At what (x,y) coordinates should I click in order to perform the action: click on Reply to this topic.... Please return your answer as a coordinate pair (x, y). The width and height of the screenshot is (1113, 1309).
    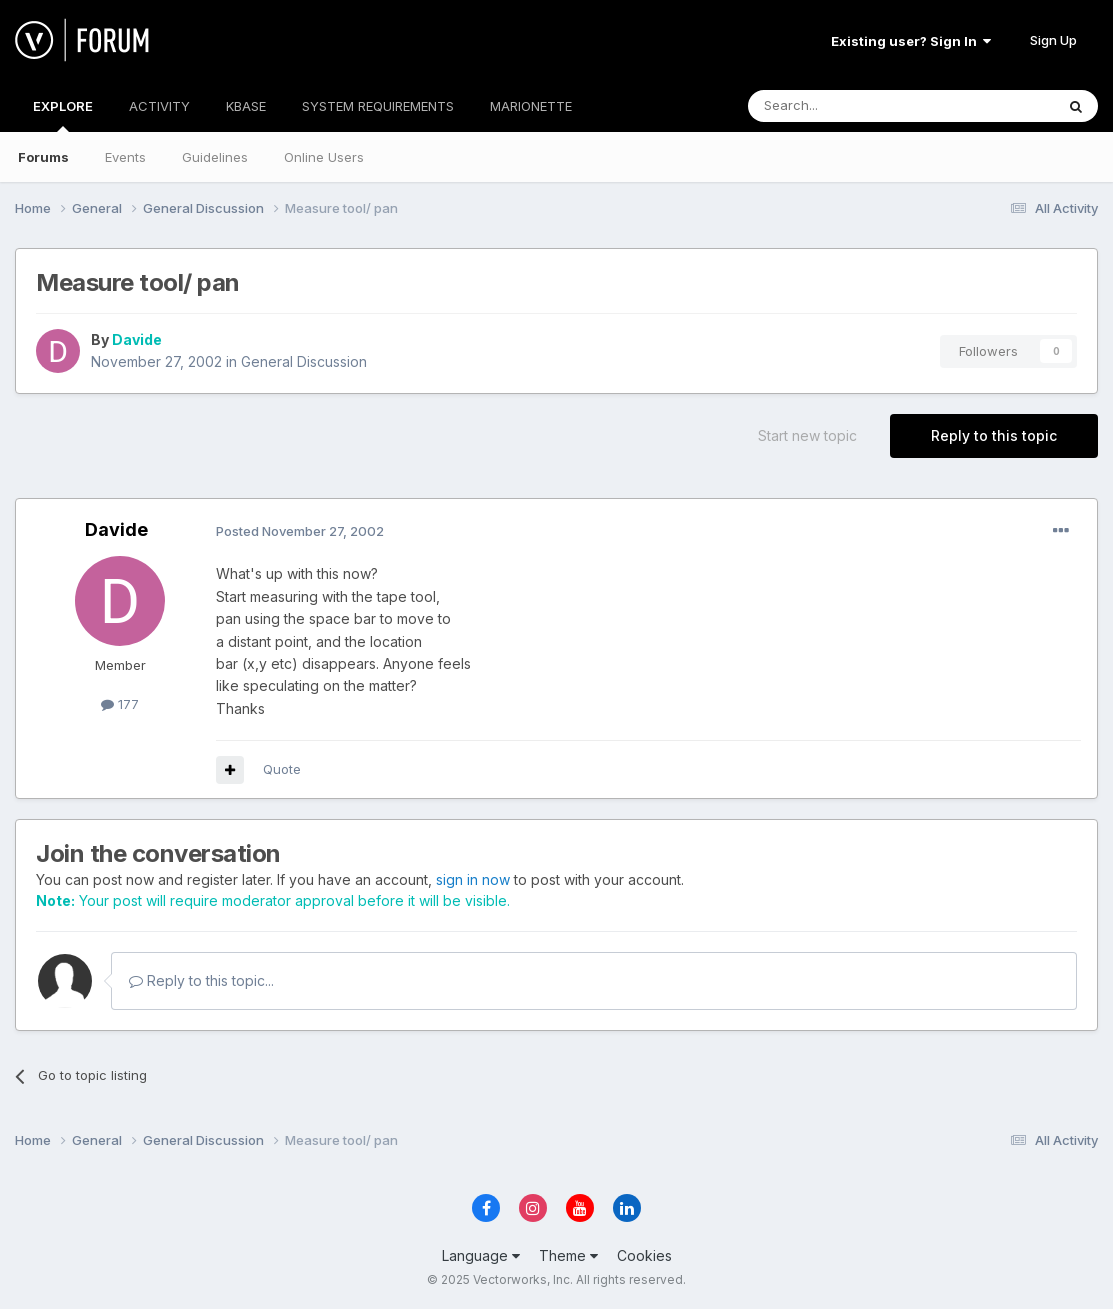
    Looking at the image, I should click on (201, 980).